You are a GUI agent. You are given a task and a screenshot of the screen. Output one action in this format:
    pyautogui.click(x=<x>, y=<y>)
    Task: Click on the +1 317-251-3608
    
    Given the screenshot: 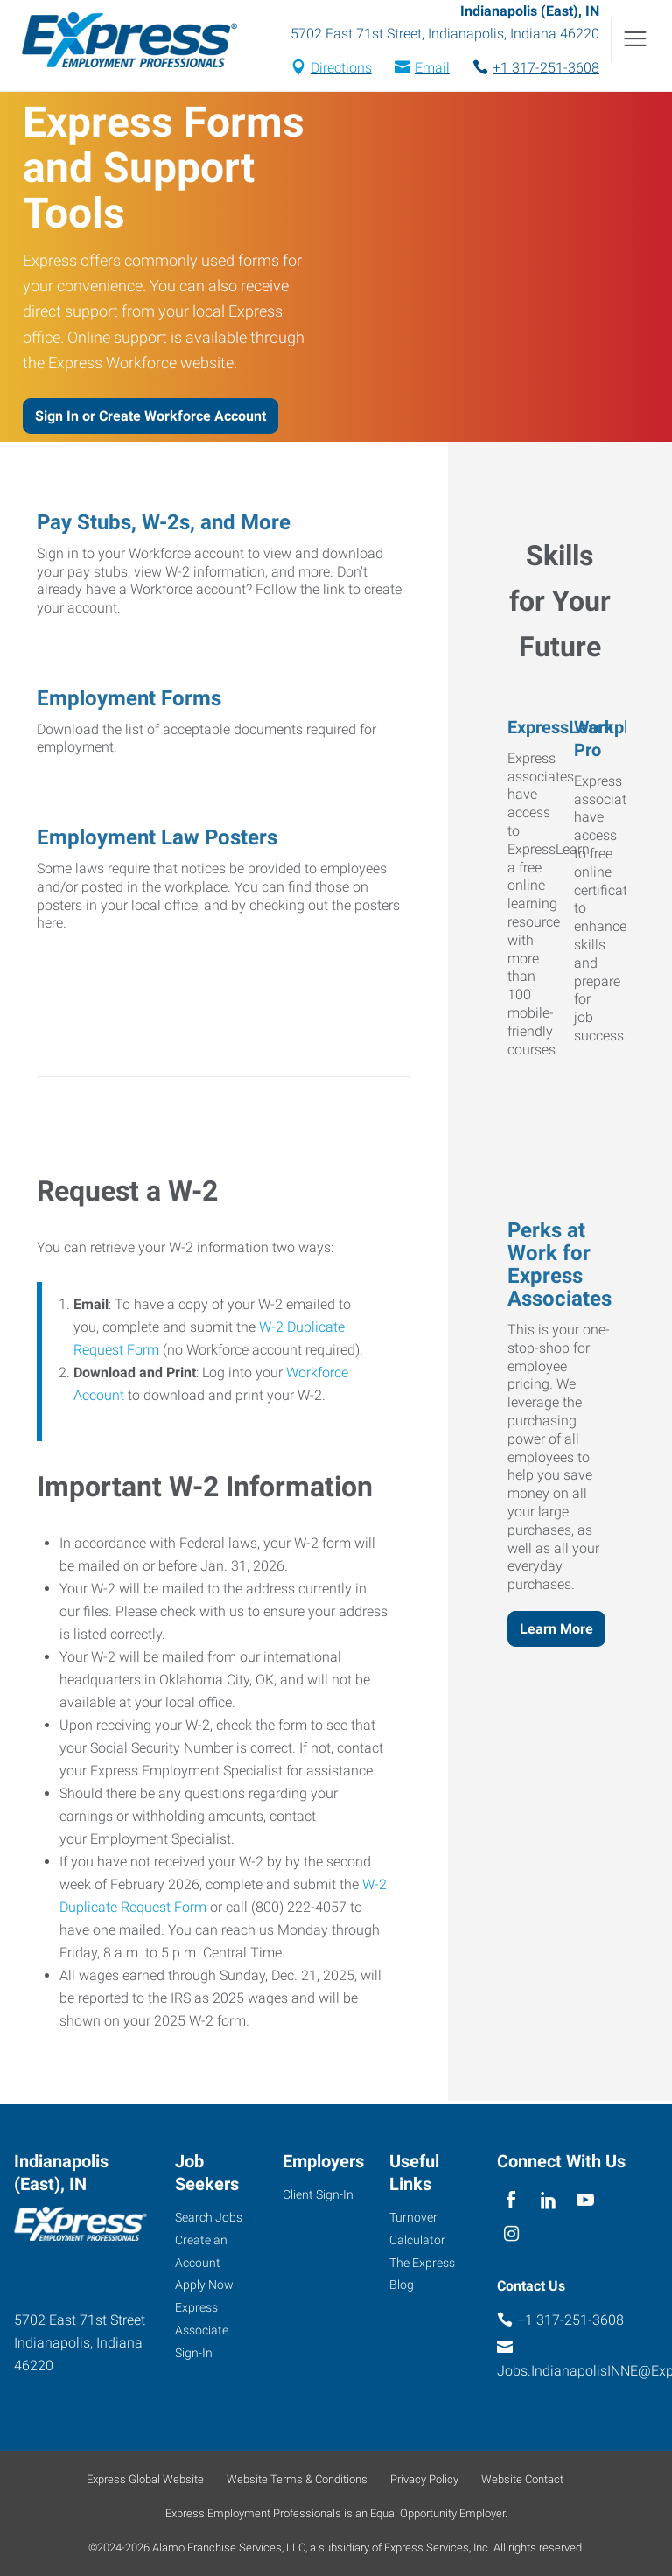 What is the action you would take?
    pyautogui.click(x=546, y=69)
    